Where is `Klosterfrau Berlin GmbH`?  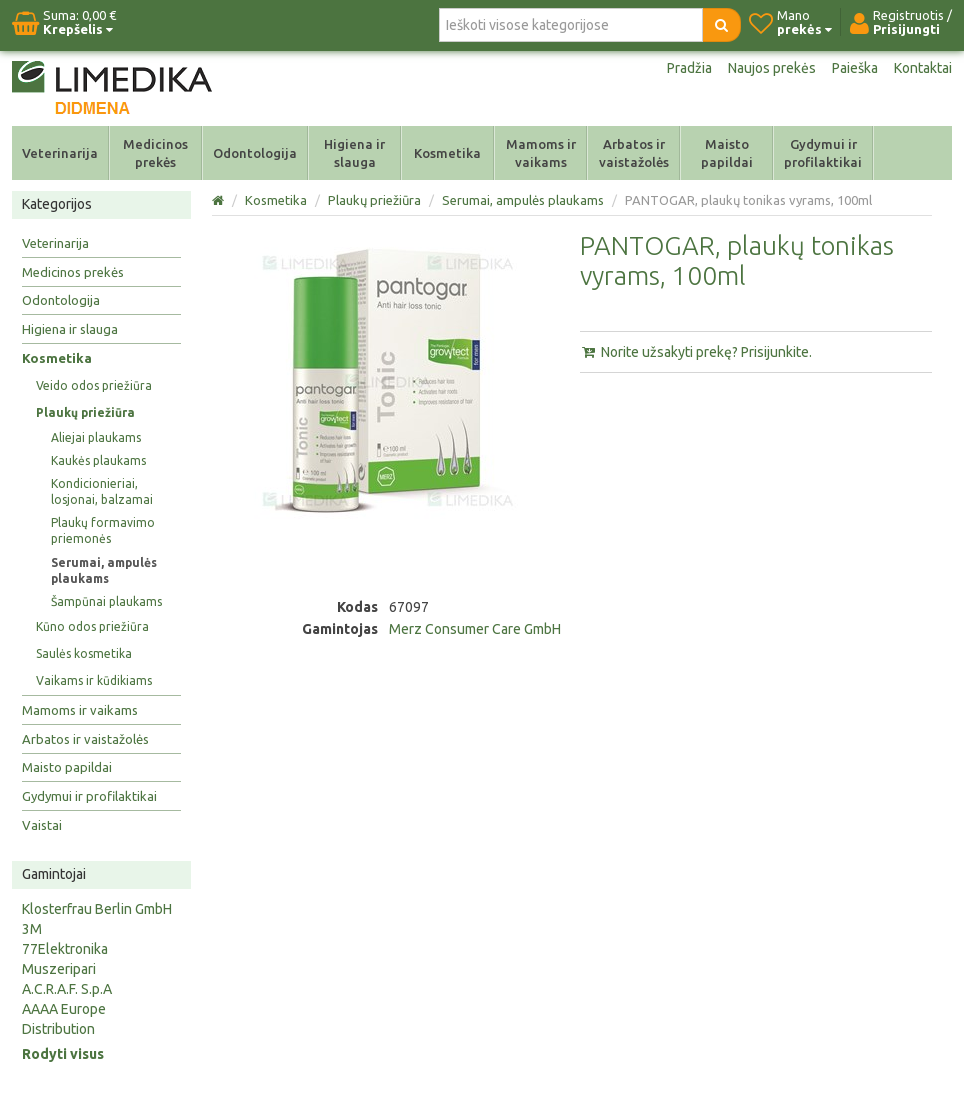
Klosterfrau Berlin GmbH is located at coordinates (97, 909).